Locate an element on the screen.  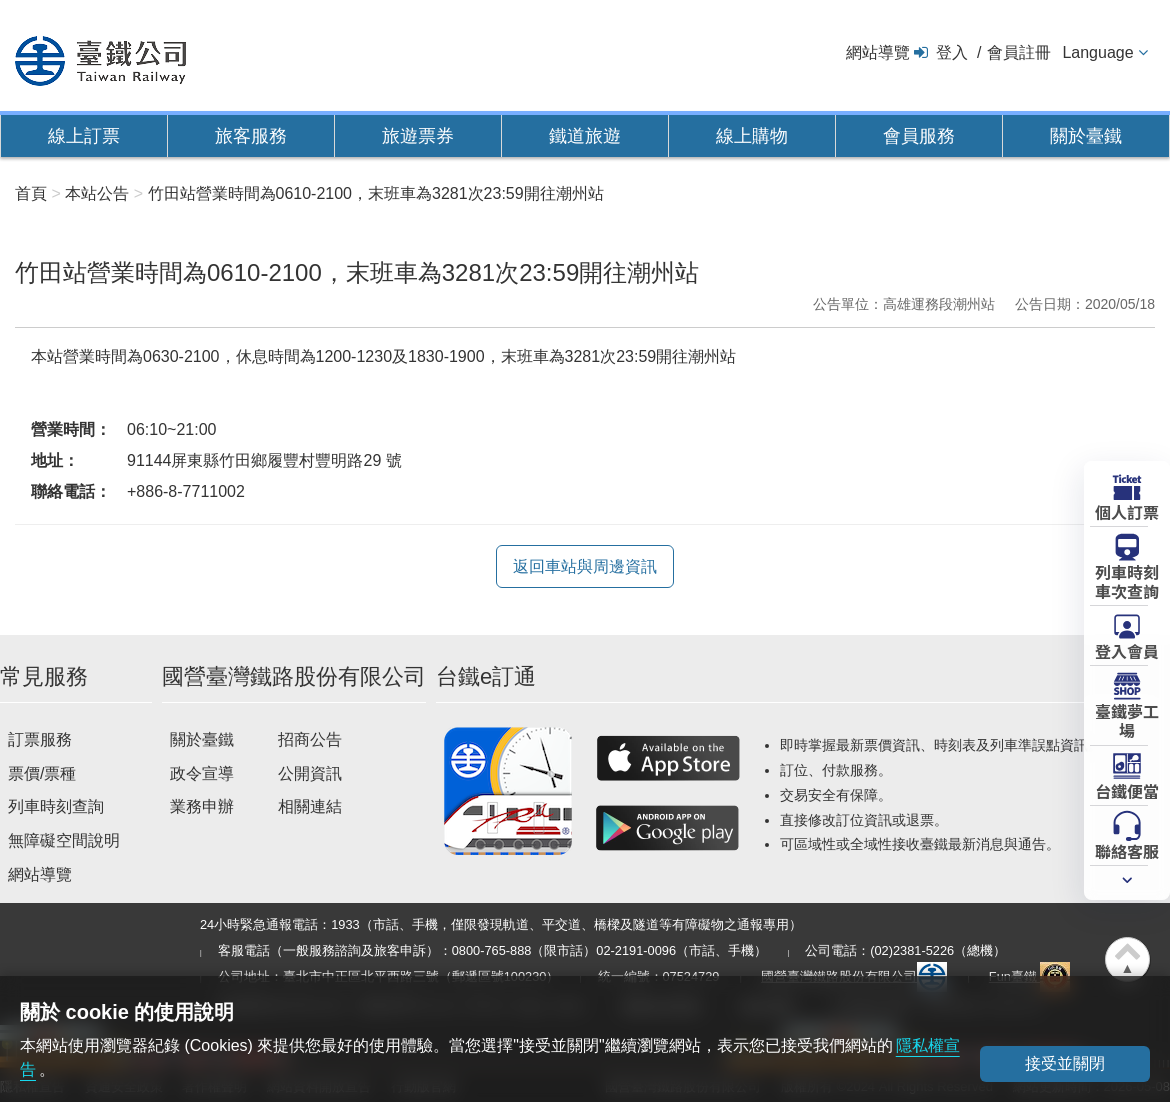
鐵道旅遊 is located at coordinates (585, 136).